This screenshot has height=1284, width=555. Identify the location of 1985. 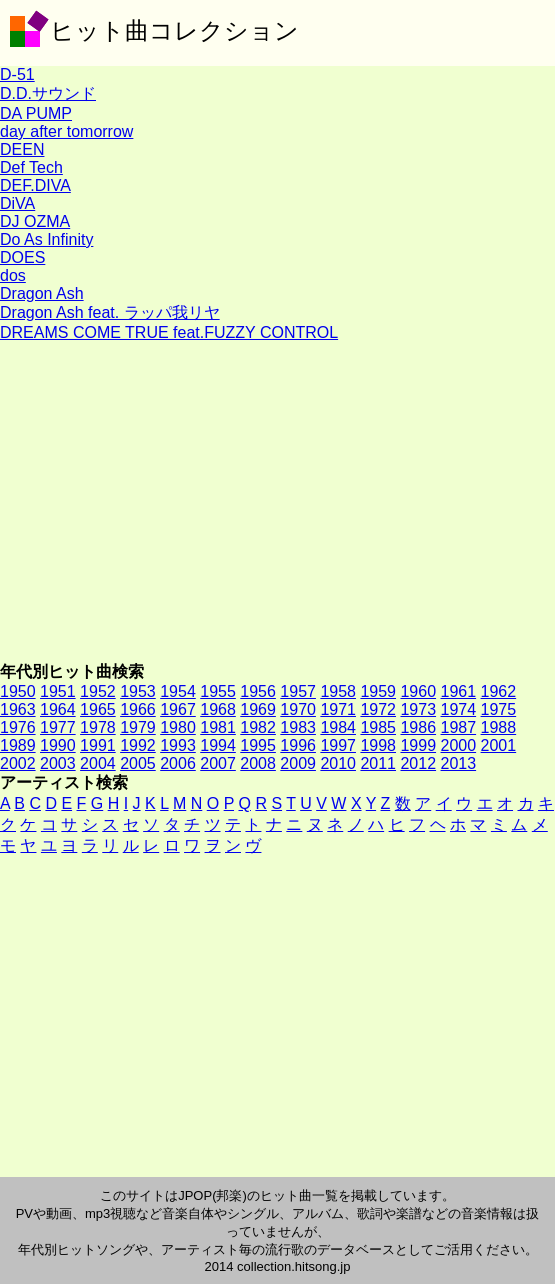
(378, 727).